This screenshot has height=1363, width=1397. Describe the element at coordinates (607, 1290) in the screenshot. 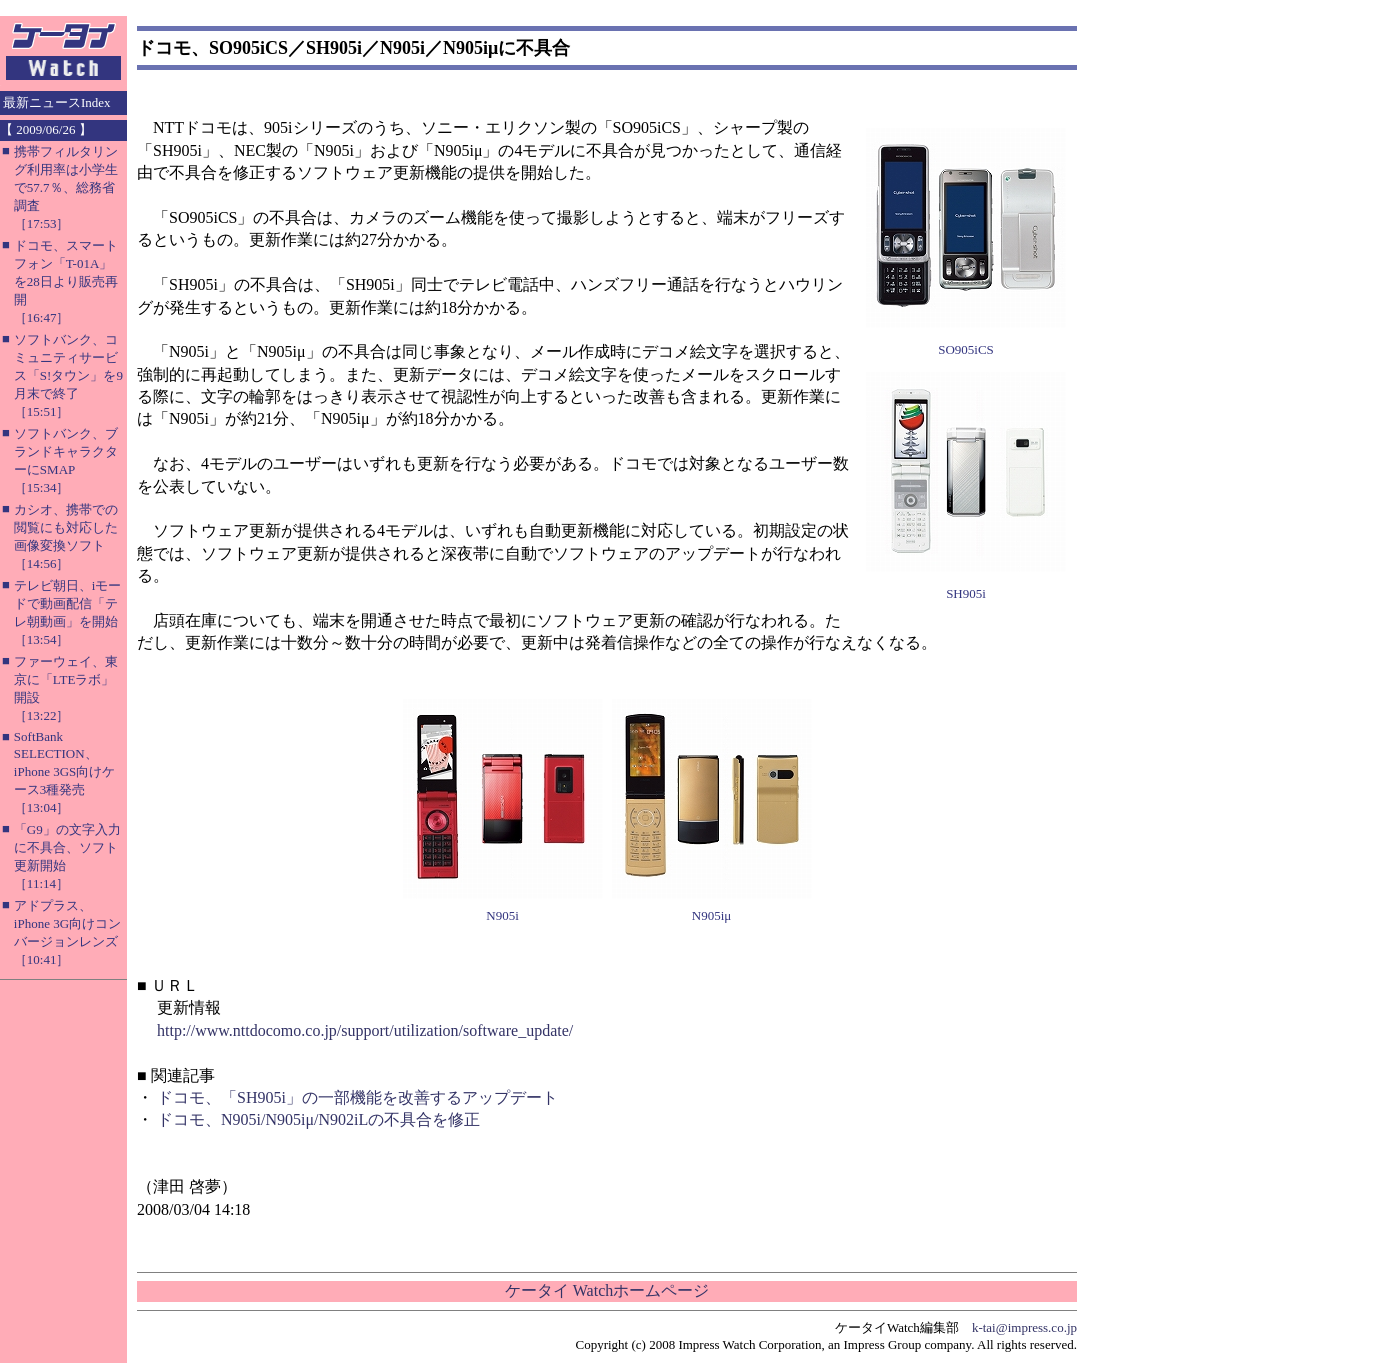

I see `ケータイ Watchホームページ` at that location.